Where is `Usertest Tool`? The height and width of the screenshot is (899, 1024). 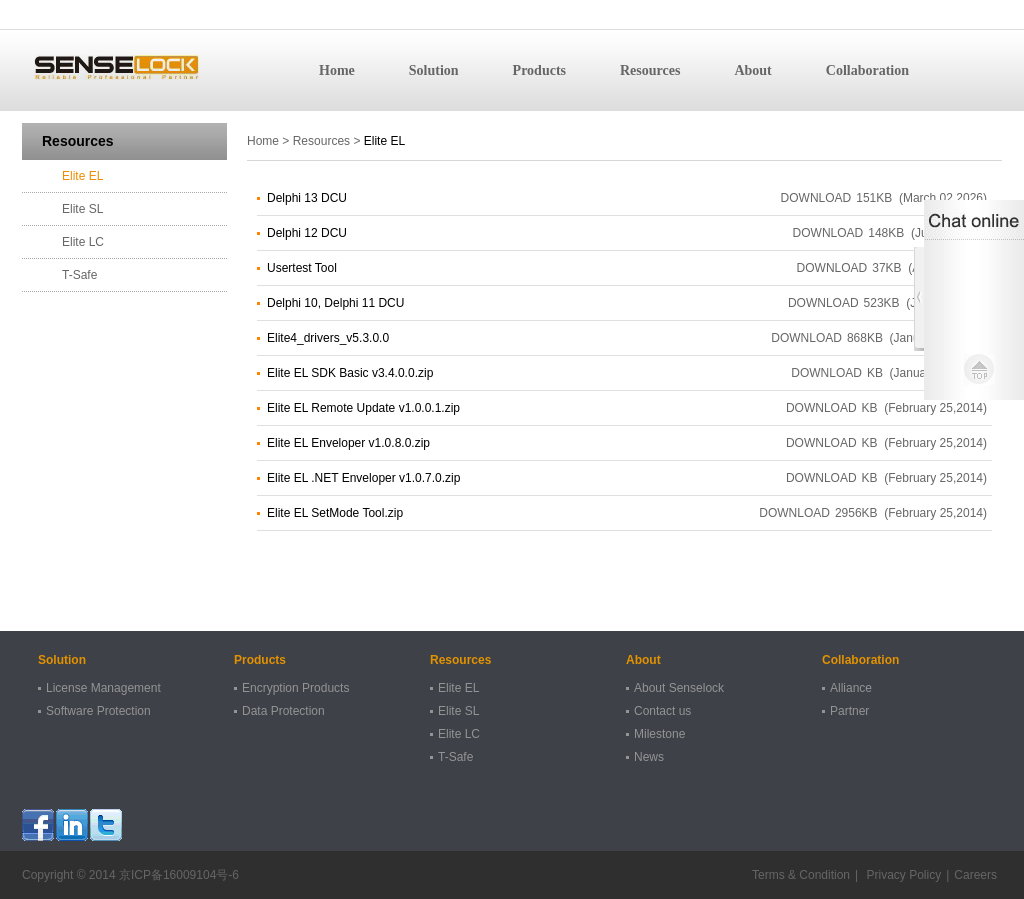
Usertest Tool is located at coordinates (302, 268).